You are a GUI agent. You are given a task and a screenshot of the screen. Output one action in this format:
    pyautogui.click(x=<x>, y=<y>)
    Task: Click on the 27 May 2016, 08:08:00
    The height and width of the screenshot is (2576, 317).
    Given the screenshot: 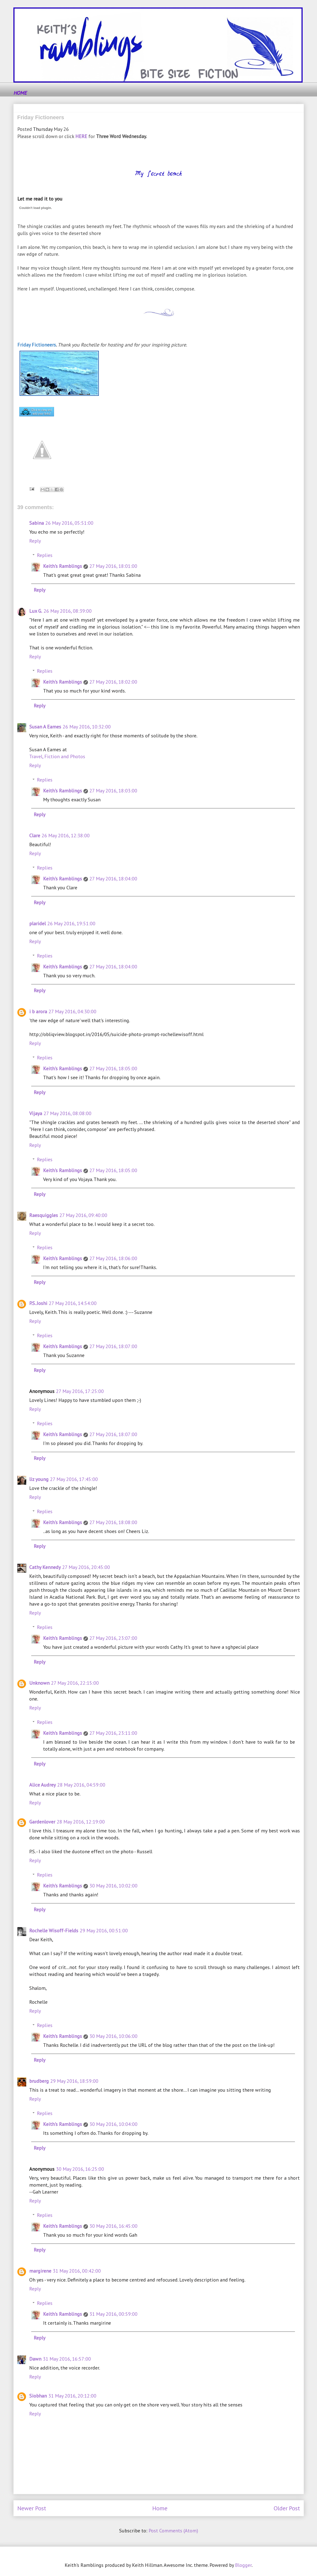 What is the action you would take?
    pyautogui.click(x=67, y=1113)
    